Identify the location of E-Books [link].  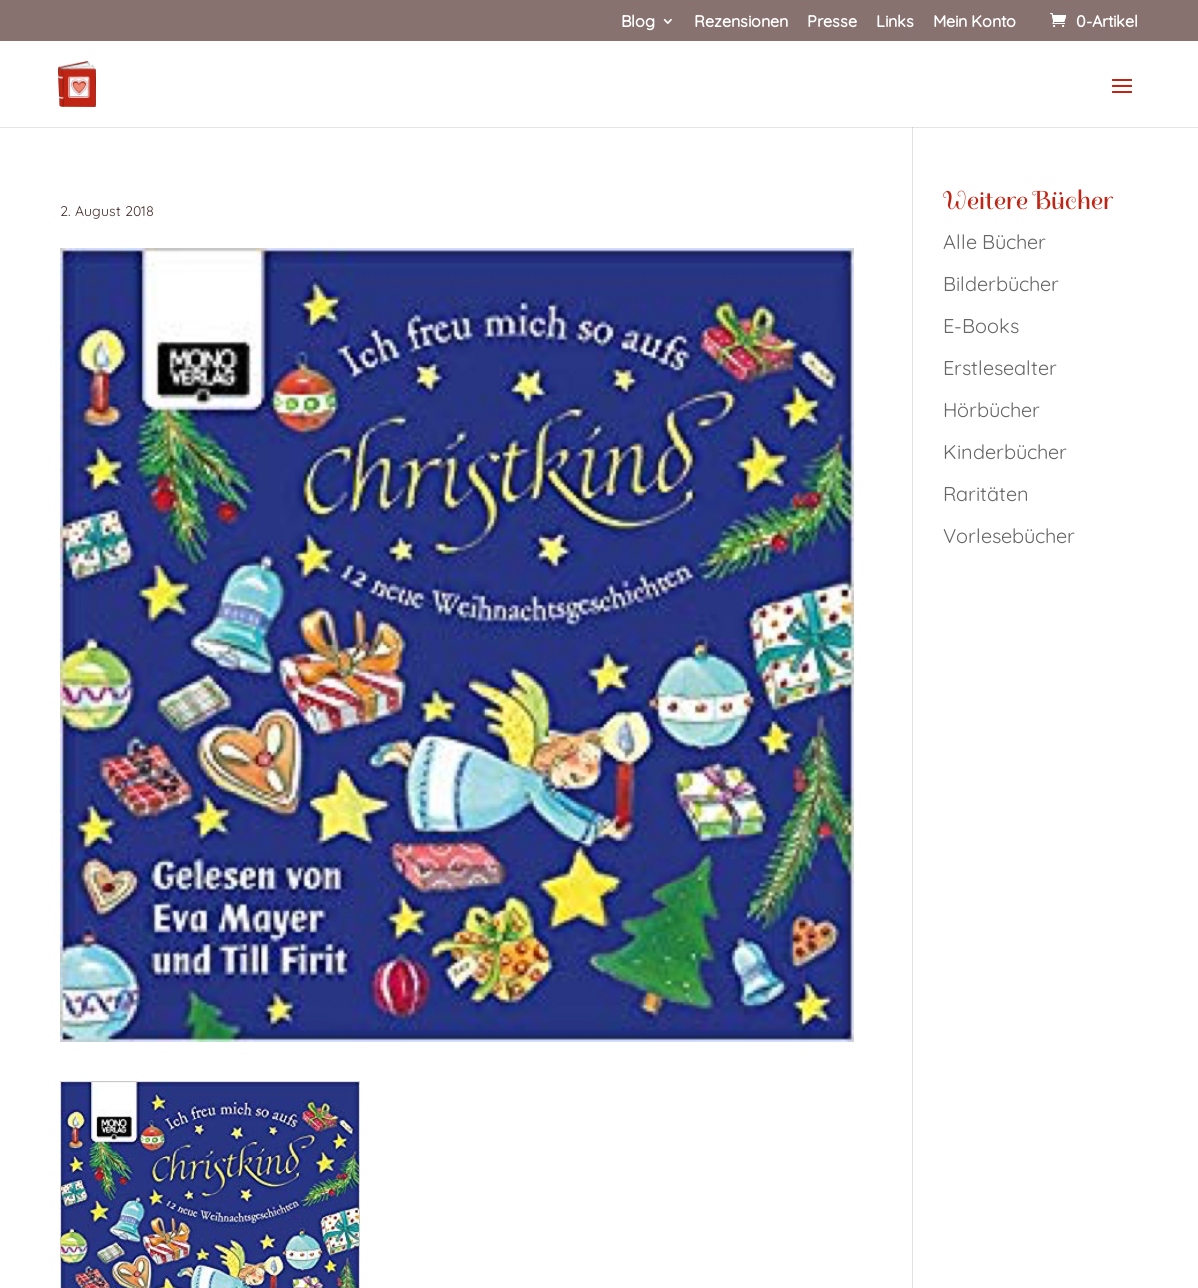
(981, 325).